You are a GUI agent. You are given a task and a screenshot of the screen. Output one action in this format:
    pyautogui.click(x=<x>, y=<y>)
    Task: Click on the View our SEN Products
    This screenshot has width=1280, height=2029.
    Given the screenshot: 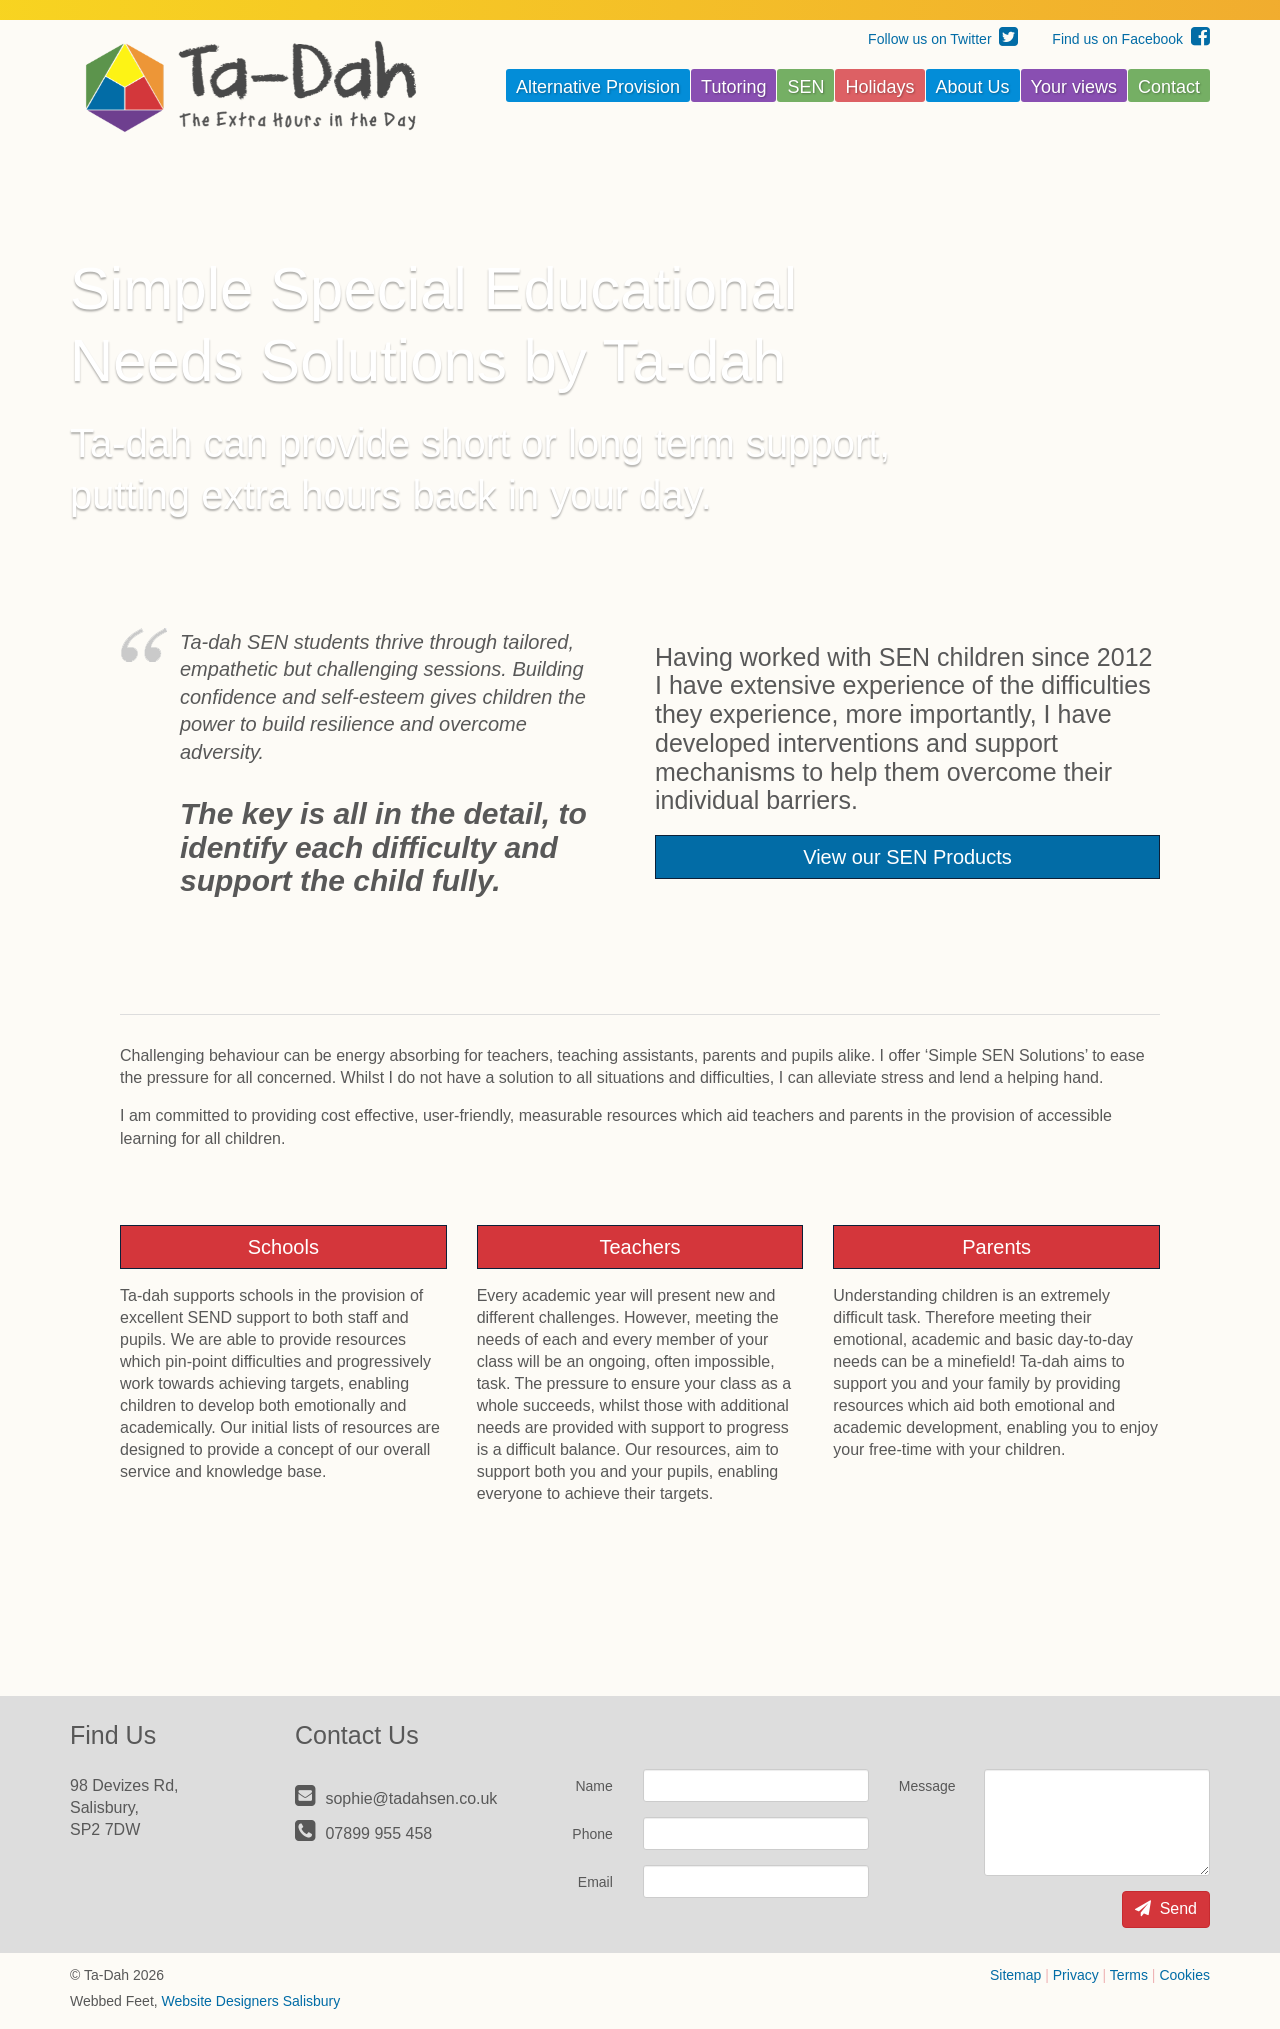 What is the action you would take?
    pyautogui.click(x=907, y=857)
    